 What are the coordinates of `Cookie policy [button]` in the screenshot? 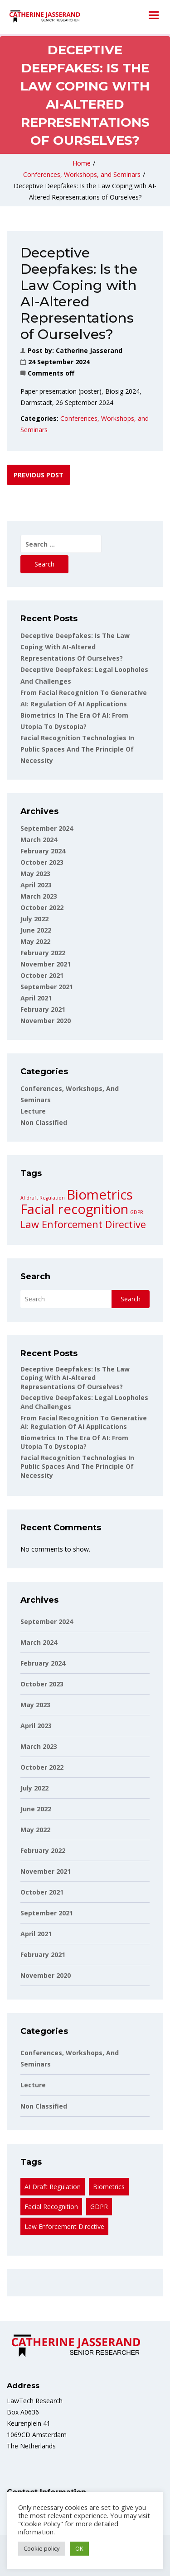 It's located at (42, 2548).